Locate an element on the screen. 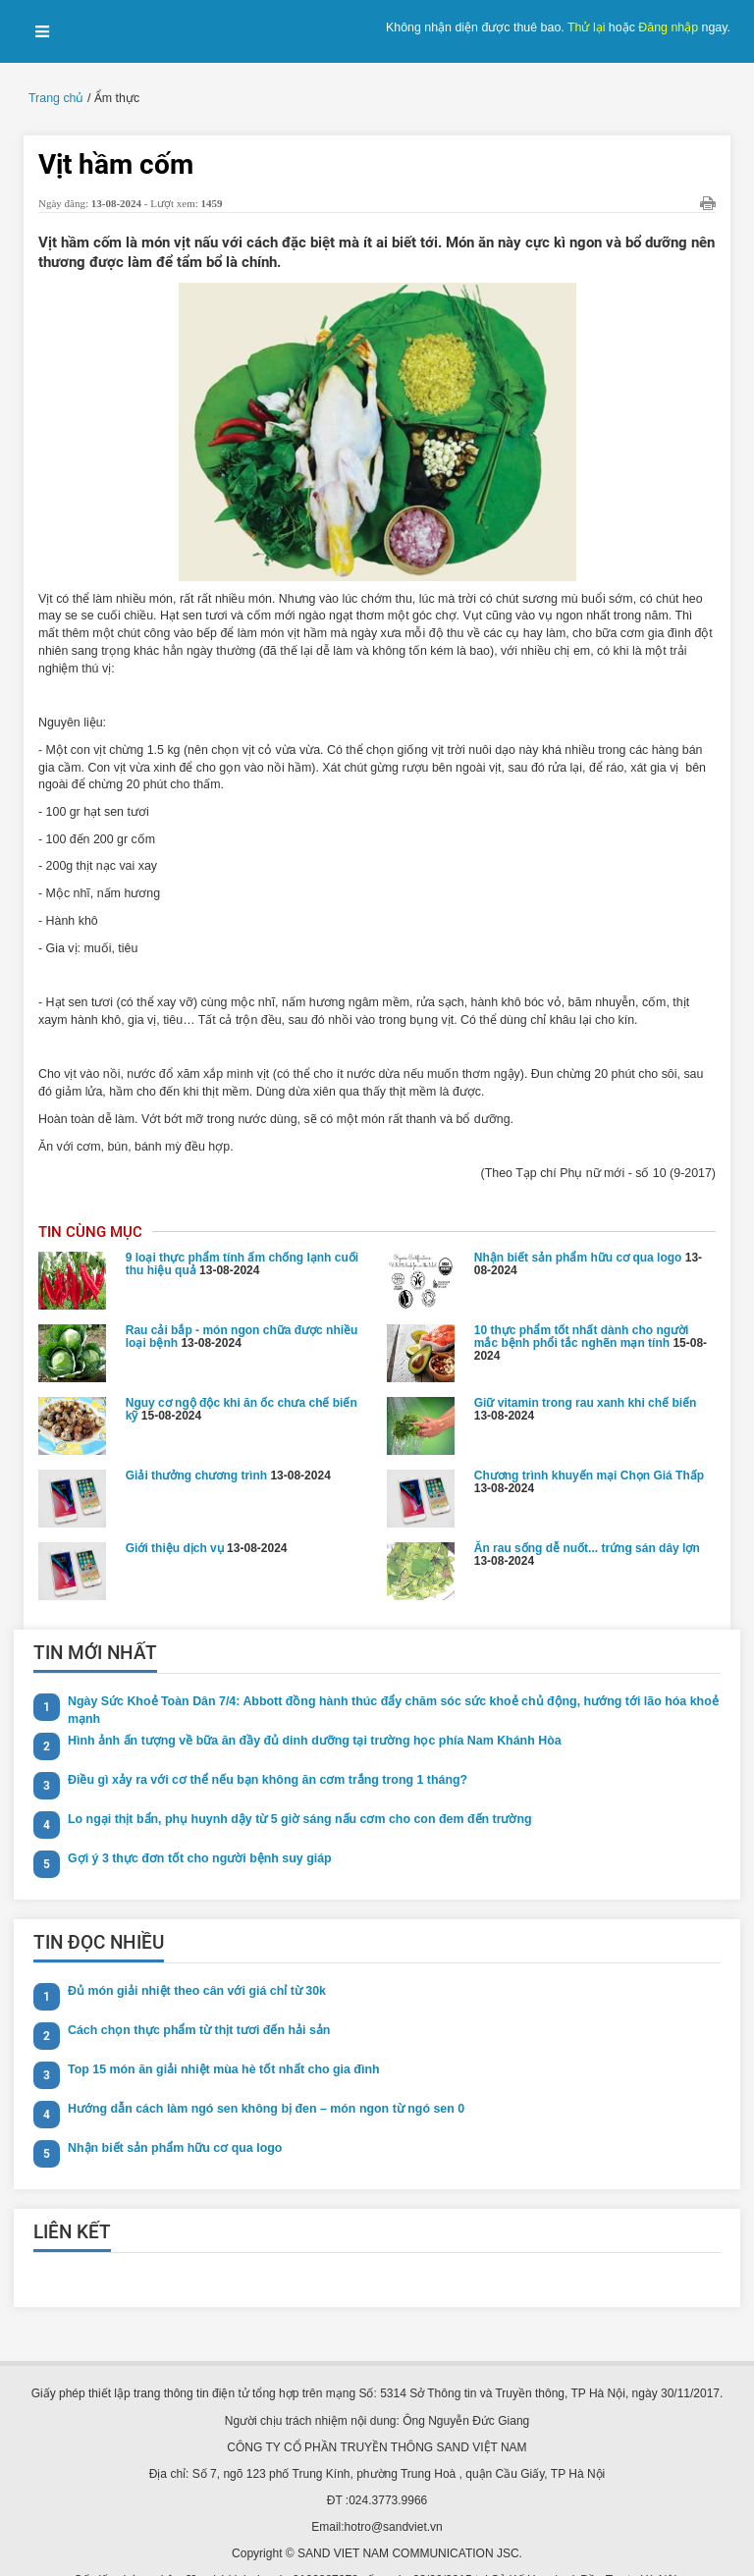 The height and width of the screenshot is (2576, 754). Gợi ý 3 thực đơn tốt cho người bệnh suy giáp is located at coordinates (194, 1826).